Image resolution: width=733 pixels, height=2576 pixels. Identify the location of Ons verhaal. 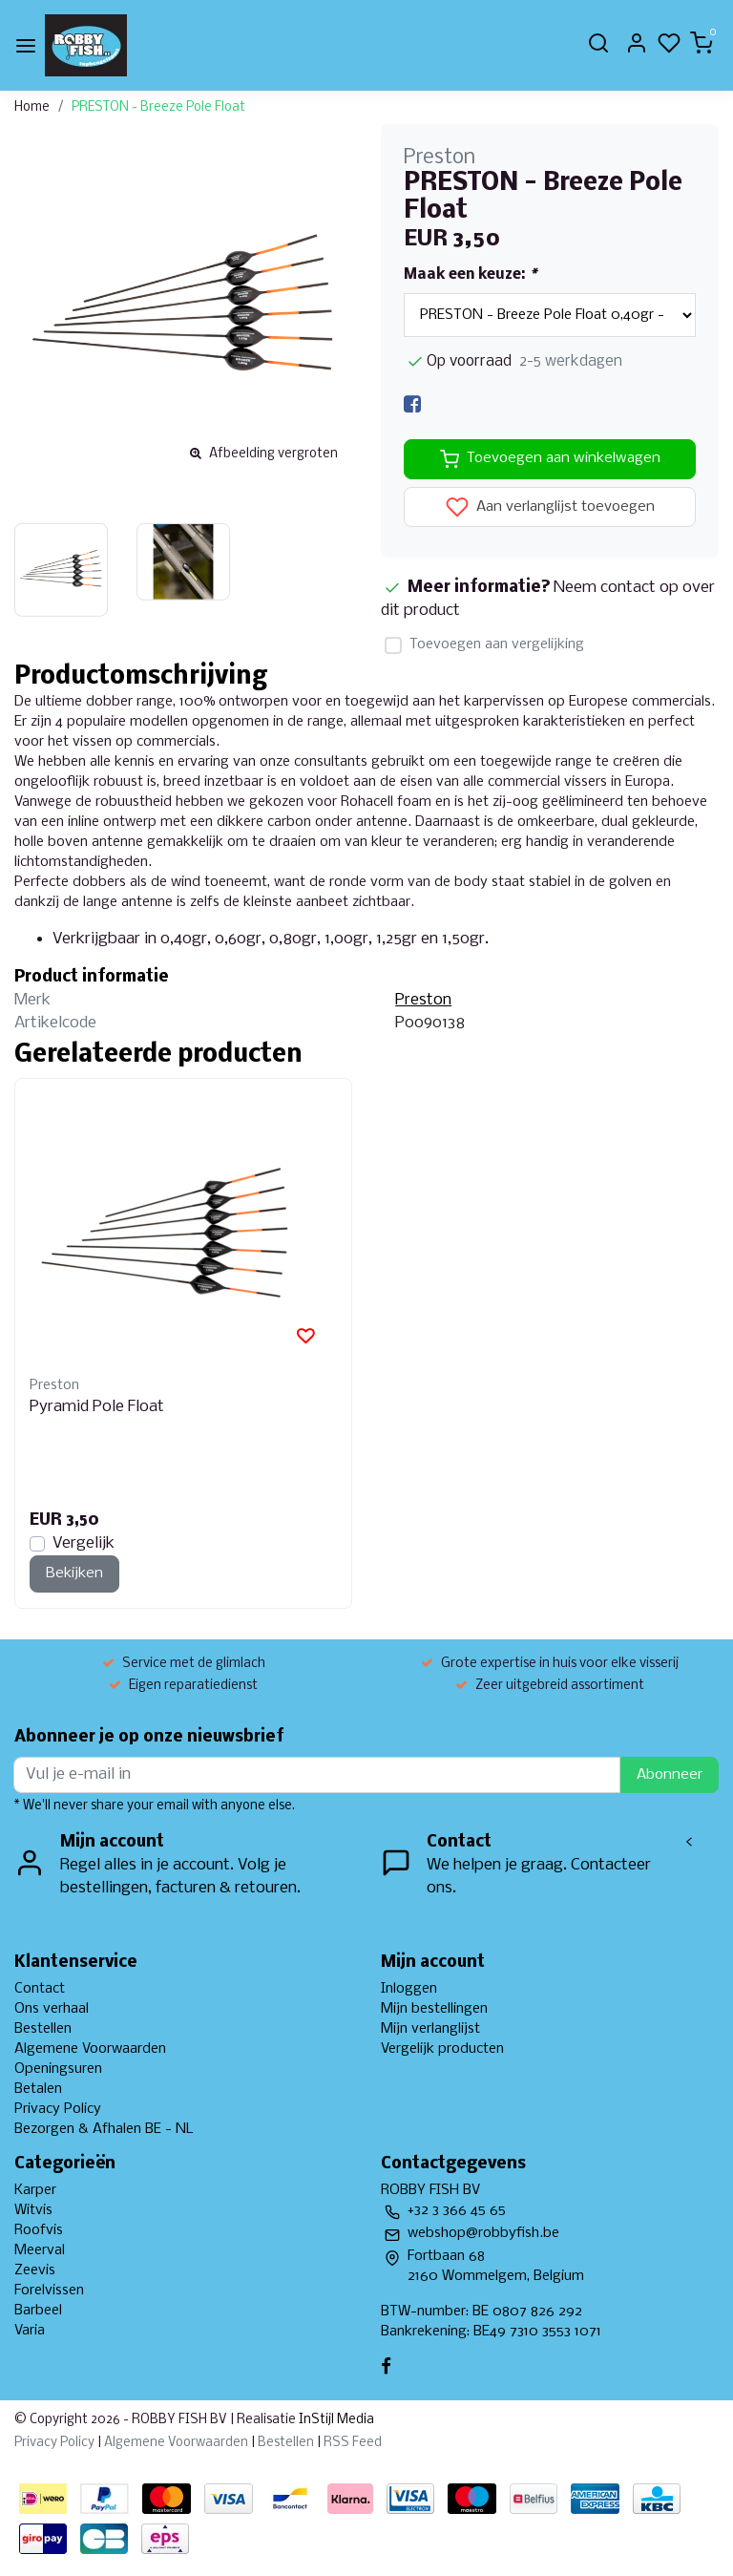
(51, 2008).